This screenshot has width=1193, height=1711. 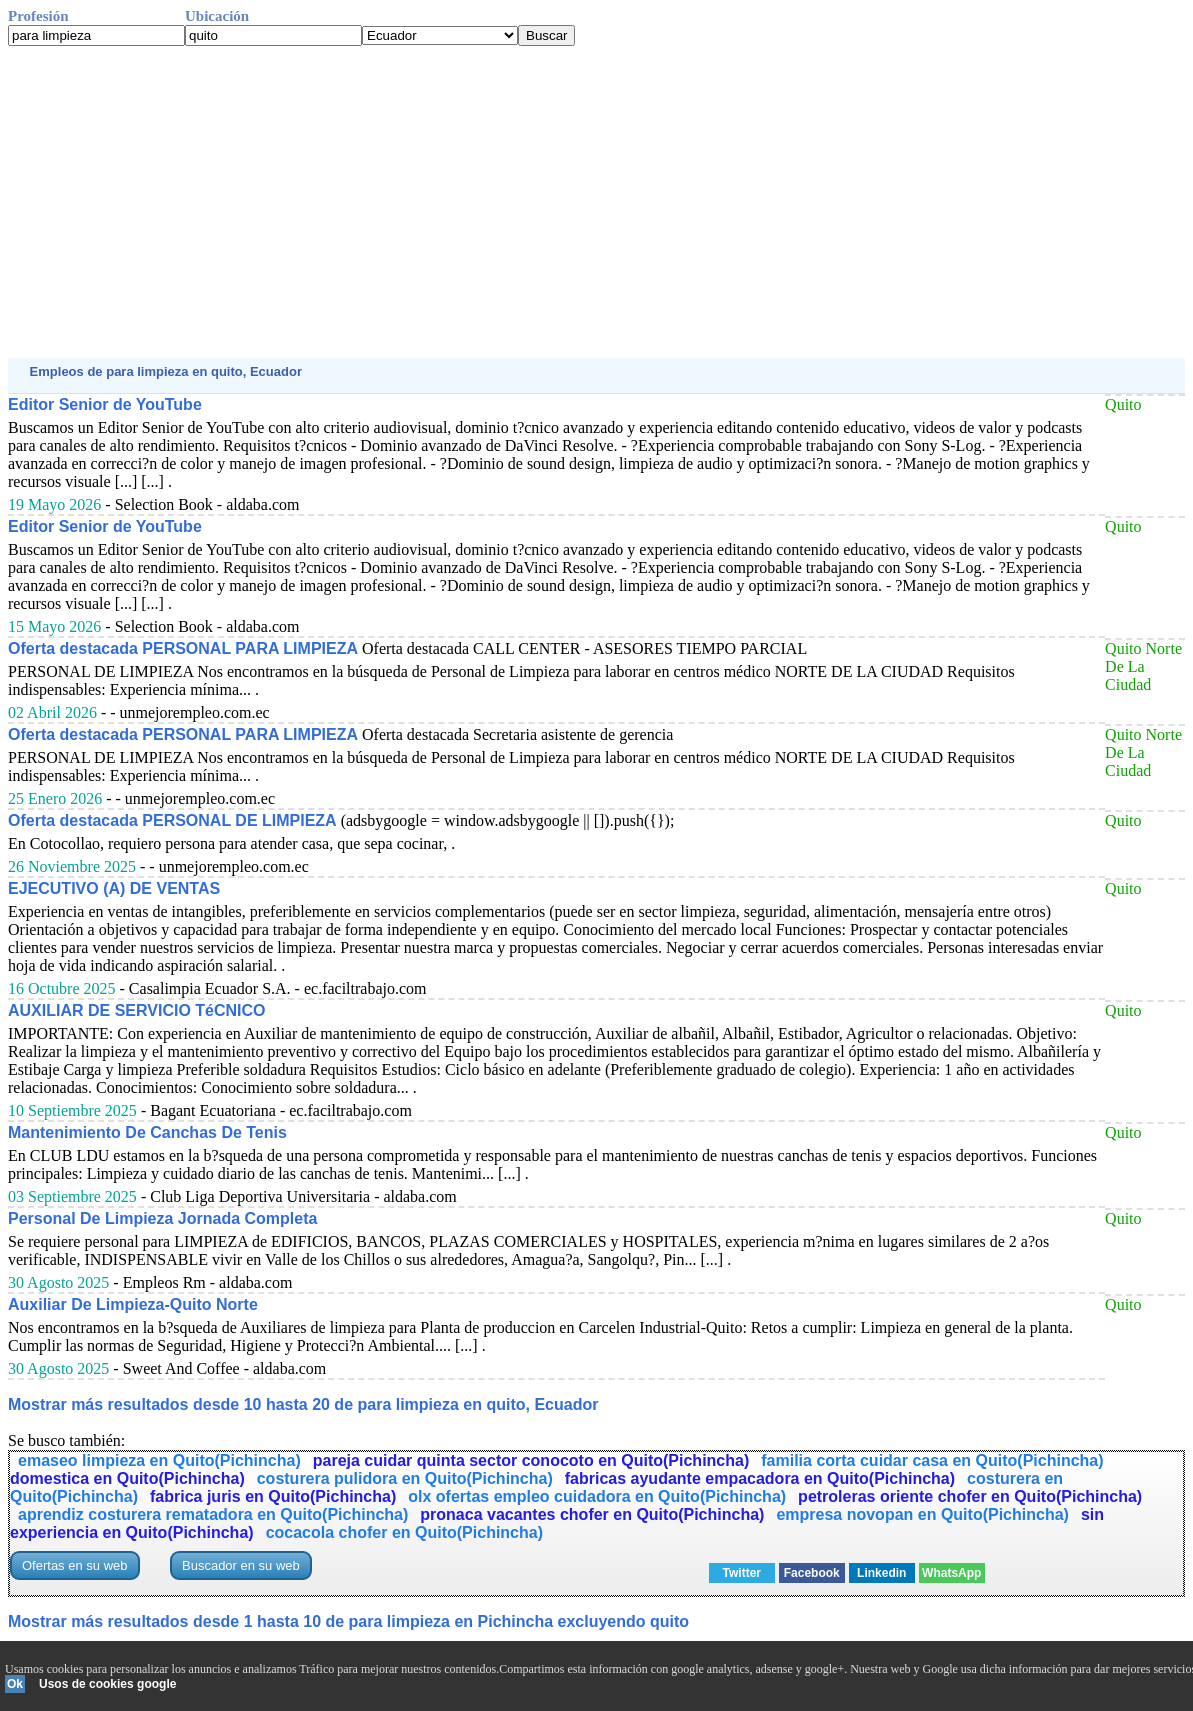 I want to click on empresa novopan en Quito(Pichincha), so click(x=922, y=1514).